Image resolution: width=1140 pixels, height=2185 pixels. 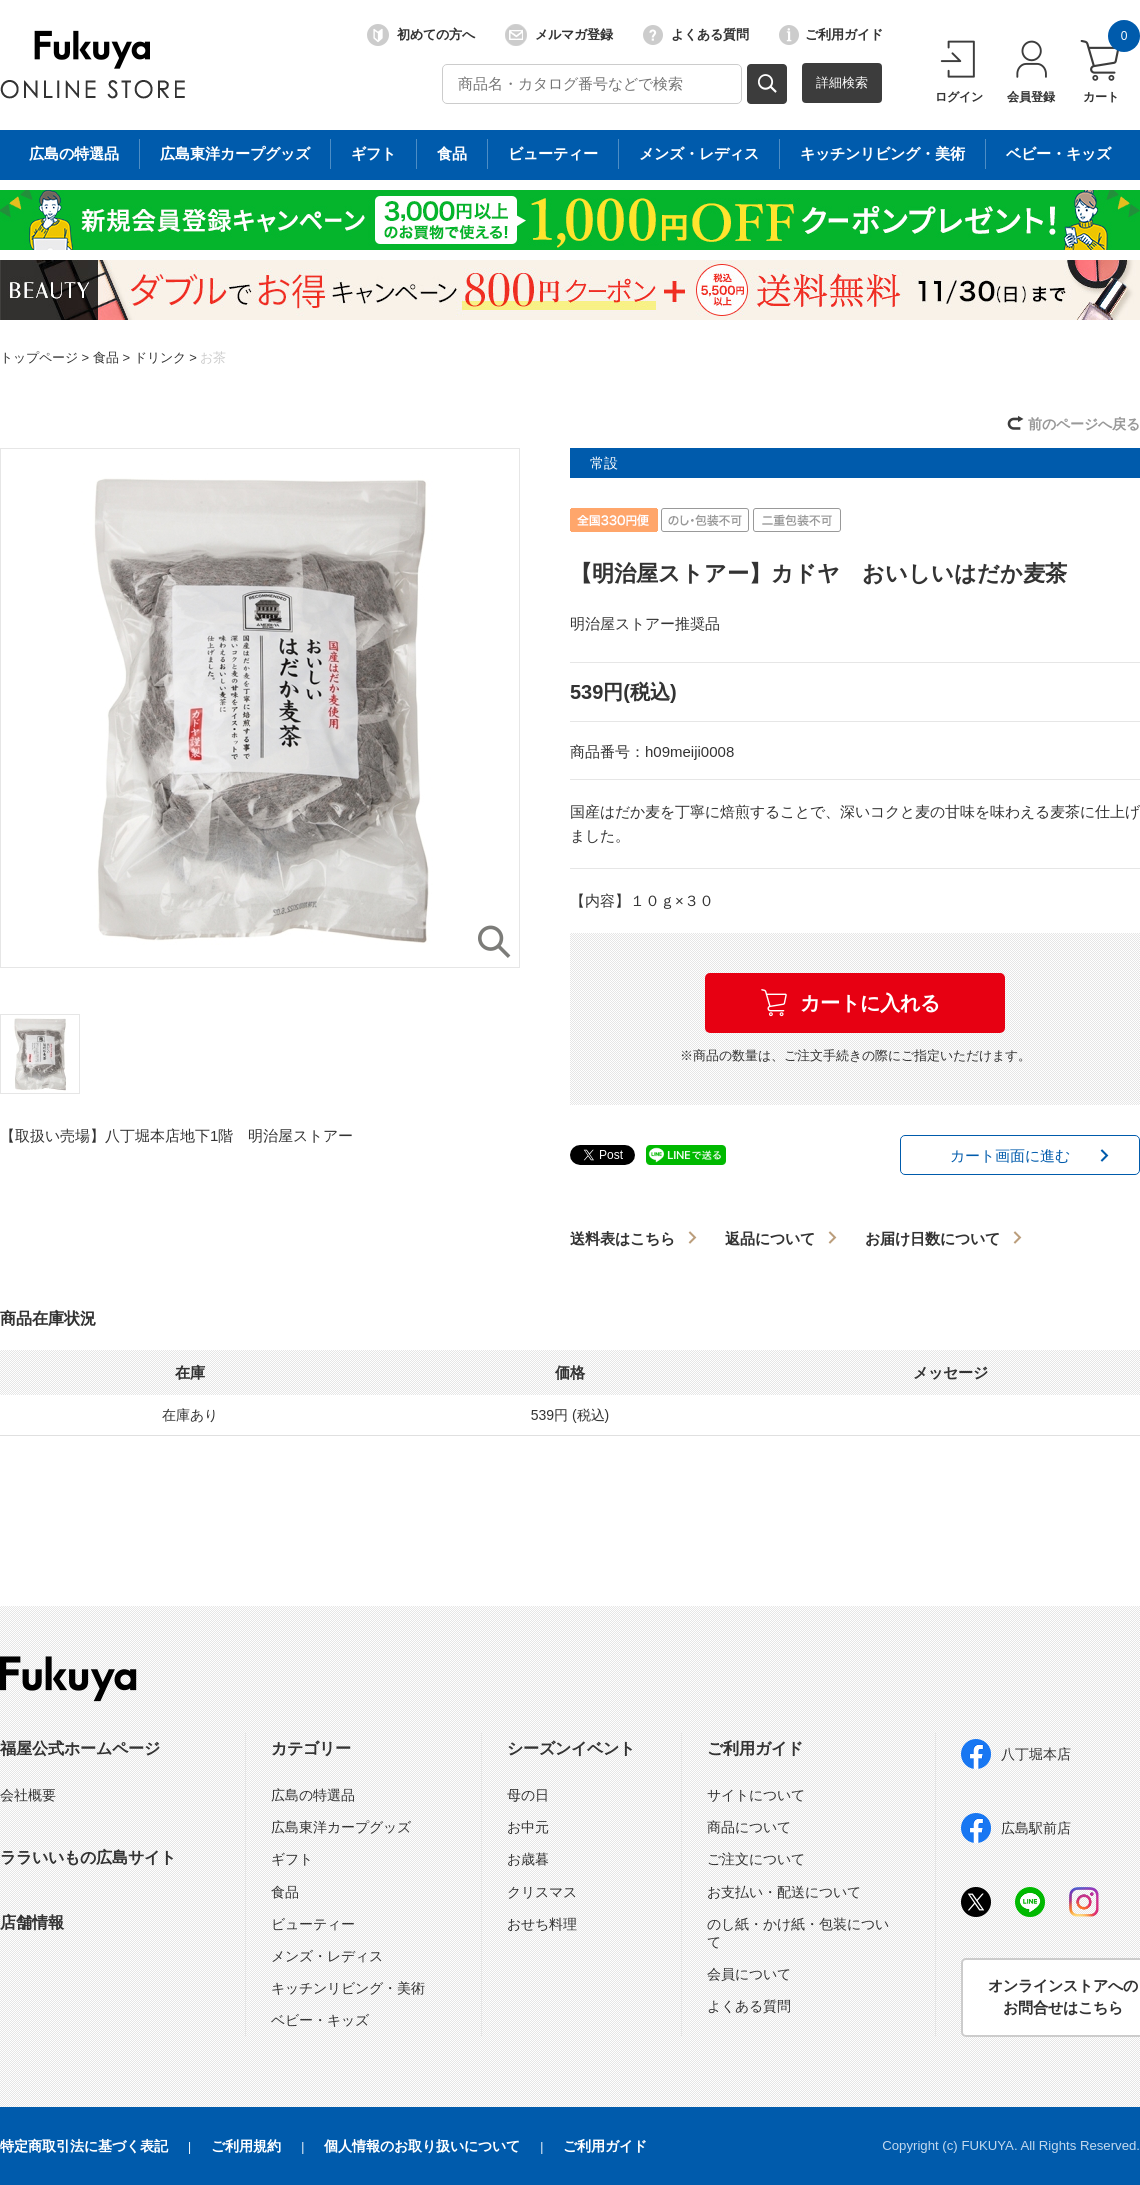 I want to click on お歳暮, so click(x=528, y=1859).